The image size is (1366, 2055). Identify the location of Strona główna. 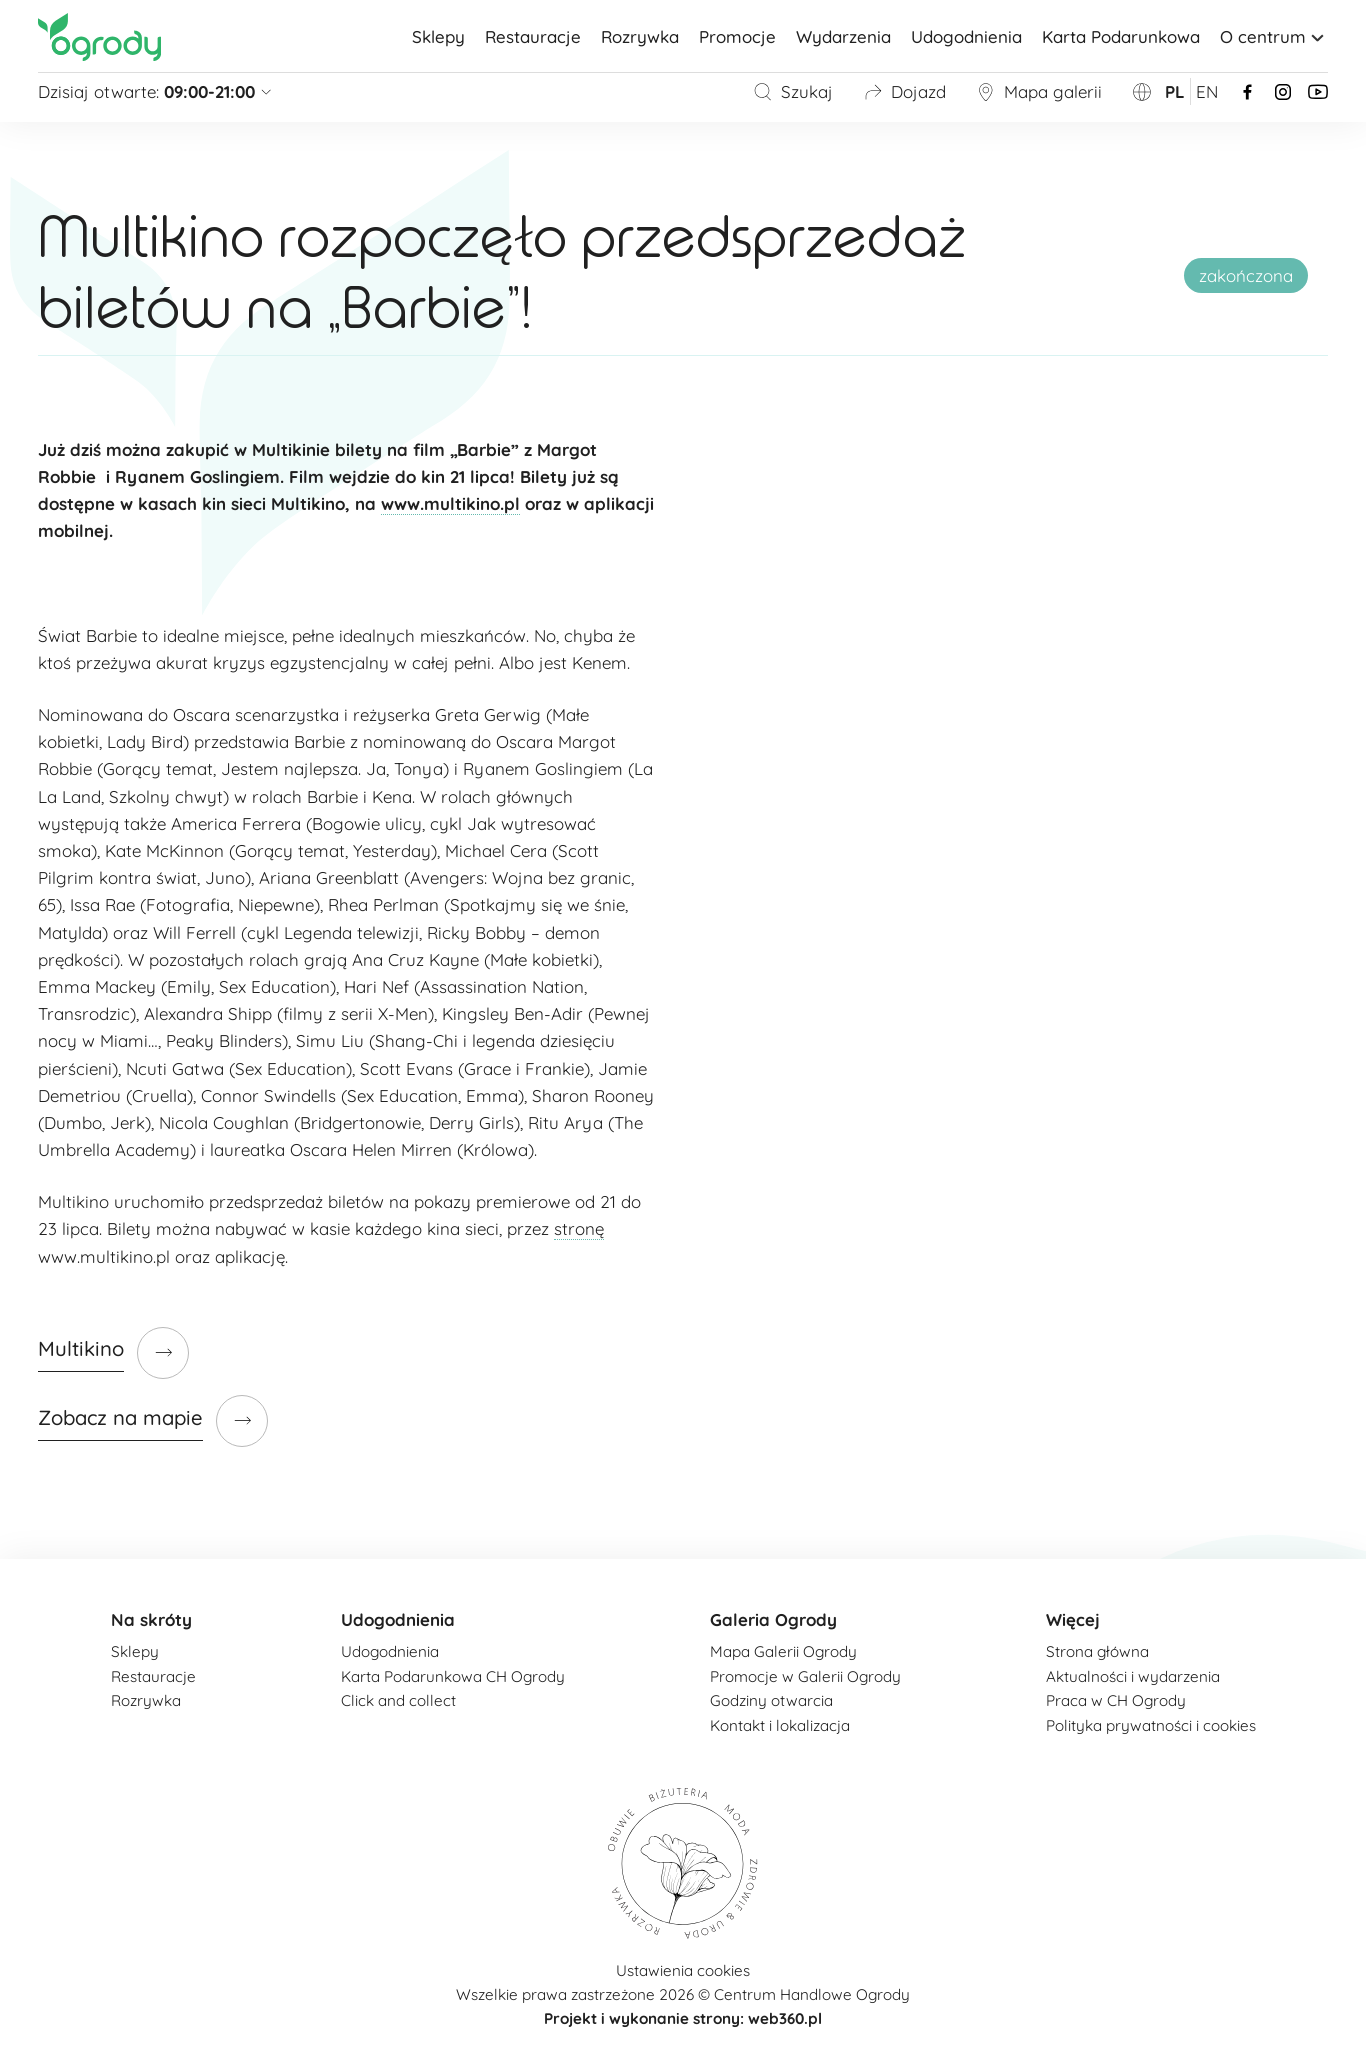
(1097, 1651).